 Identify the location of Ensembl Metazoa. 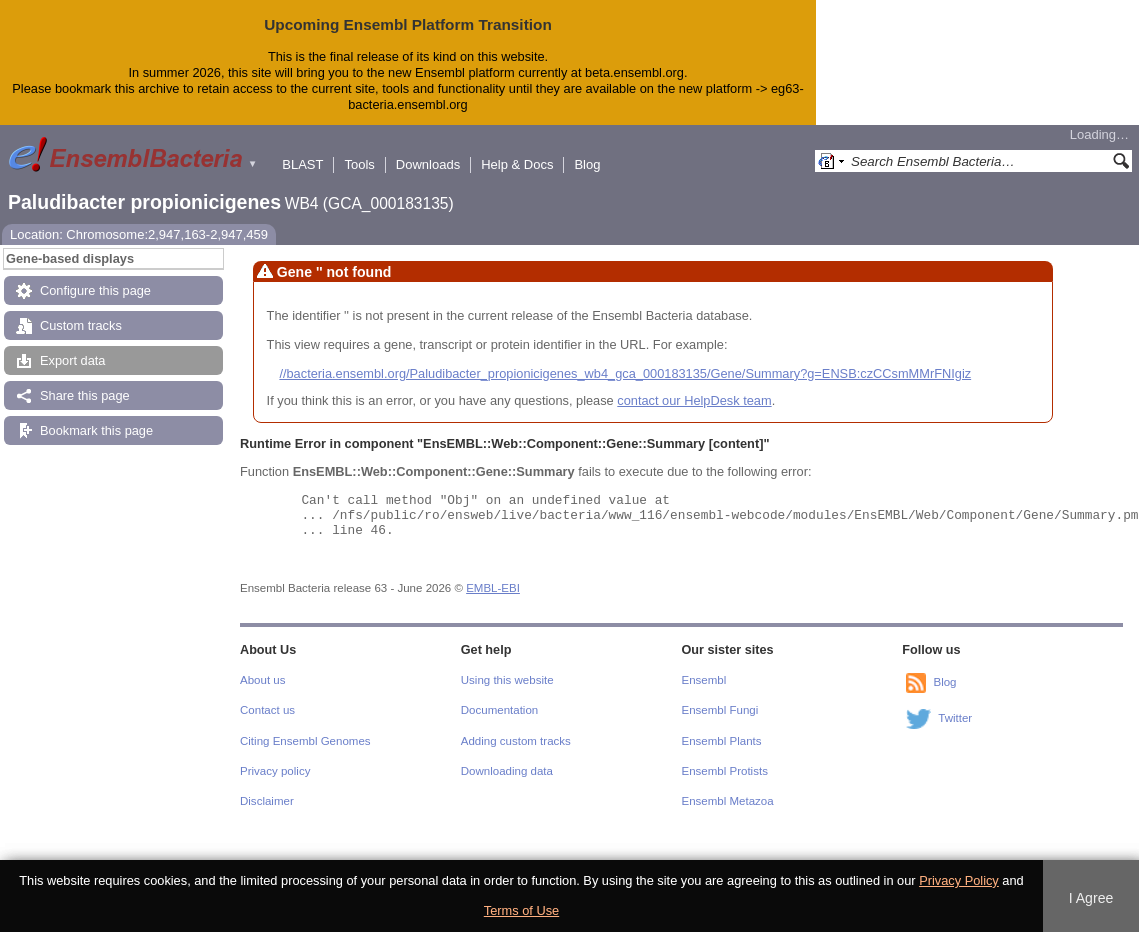
(728, 801).